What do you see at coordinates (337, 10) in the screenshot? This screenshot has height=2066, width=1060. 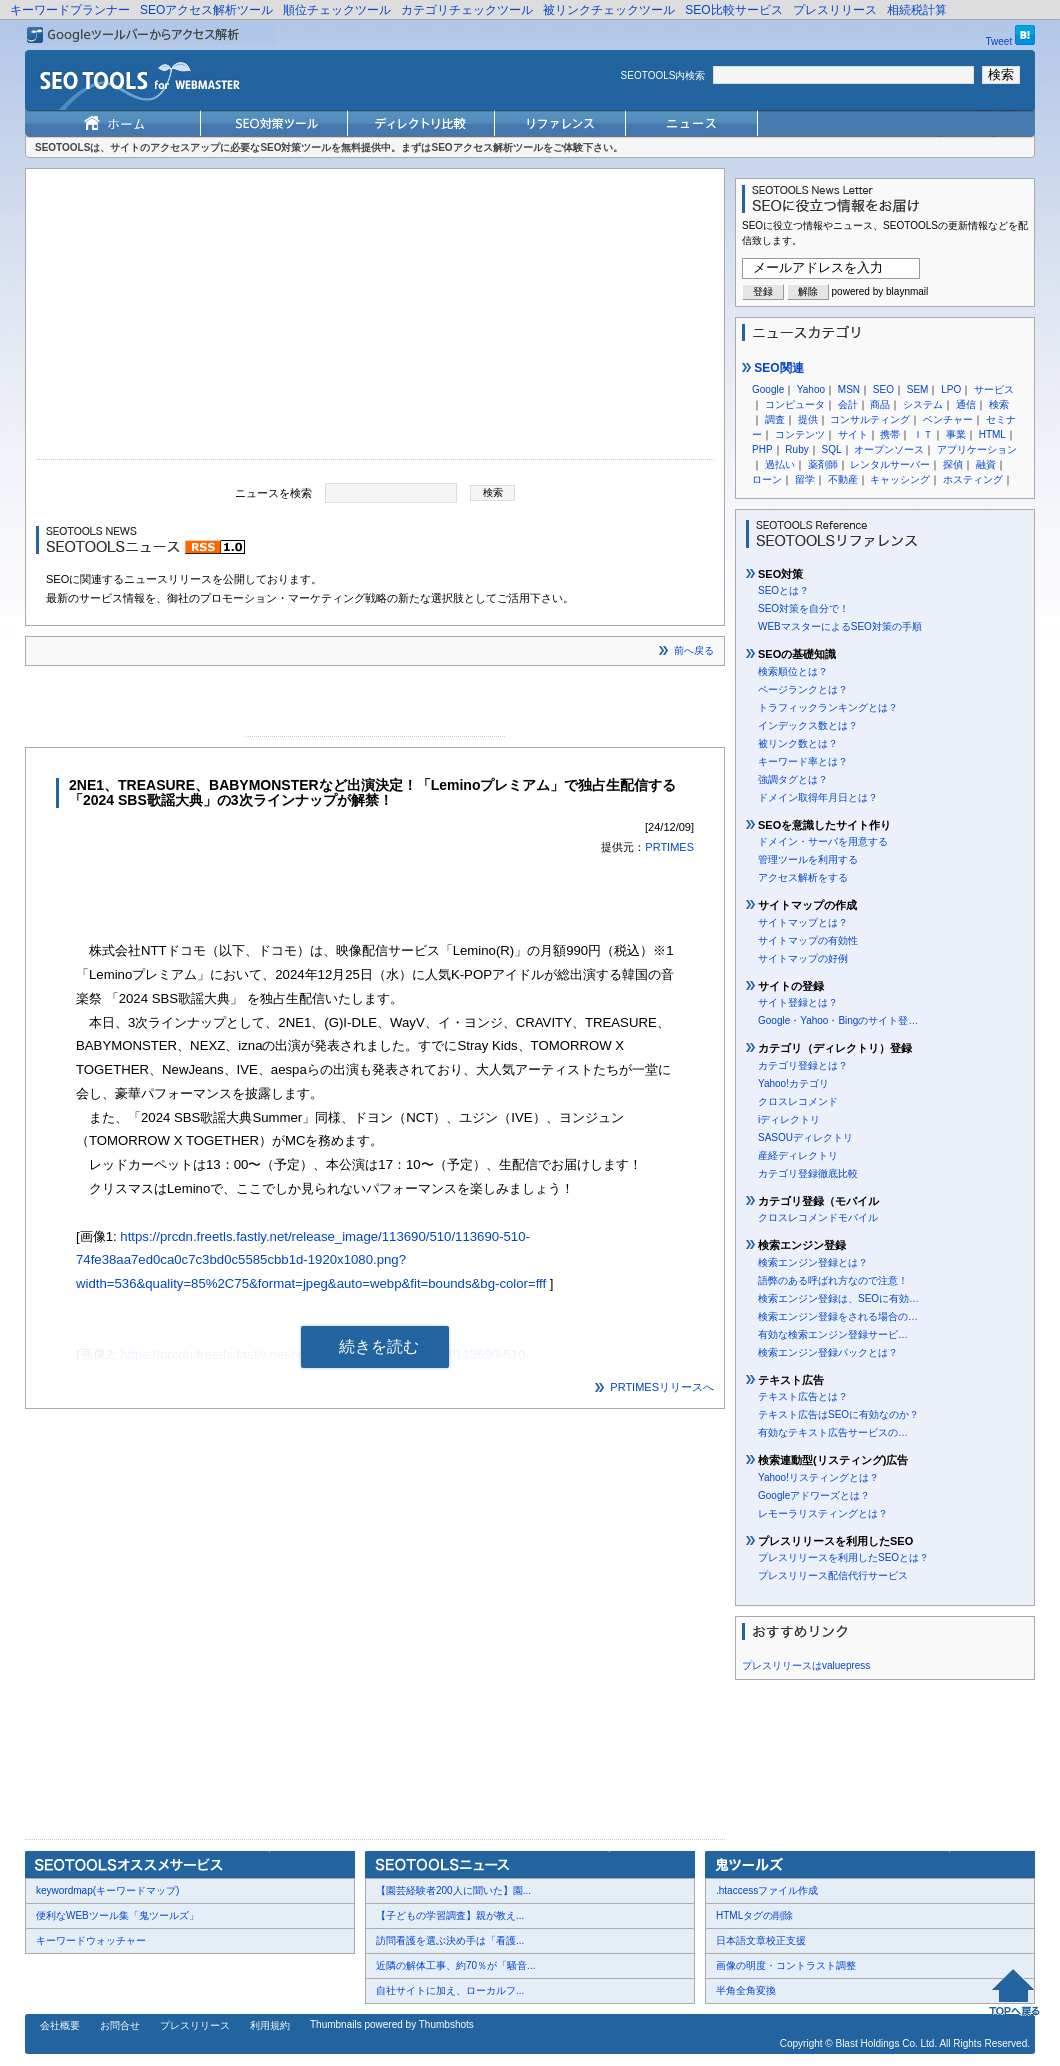 I see `順位チェックツール` at bounding box center [337, 10].